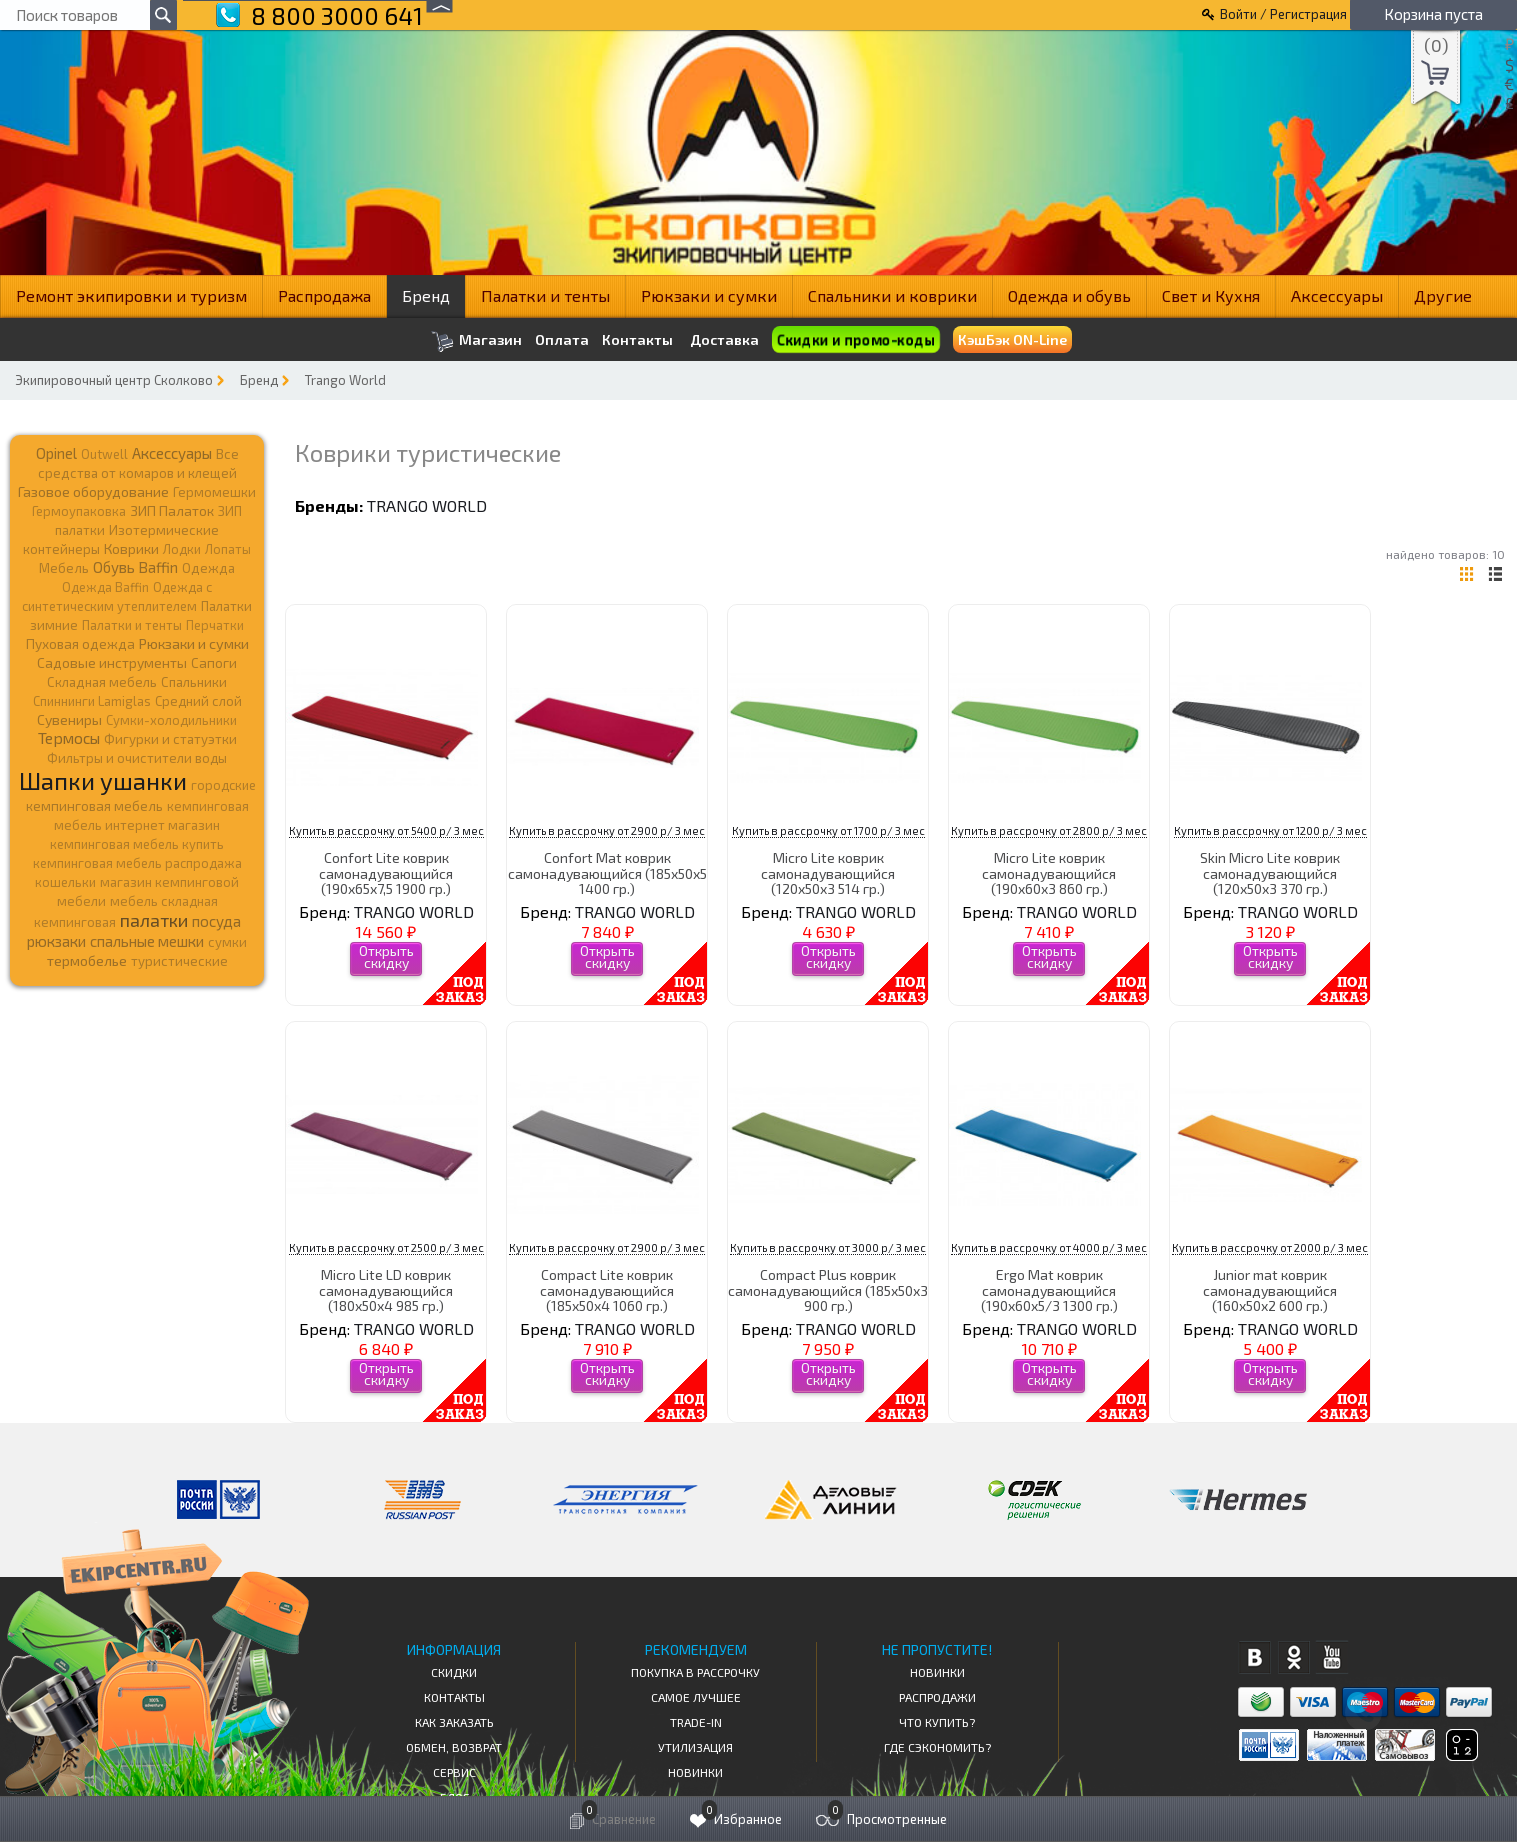 The height and width of the screenshot is (1842, 1517). Describe the element at coordinates (216, 921) in the screenshot. I see `посуда` at that location.